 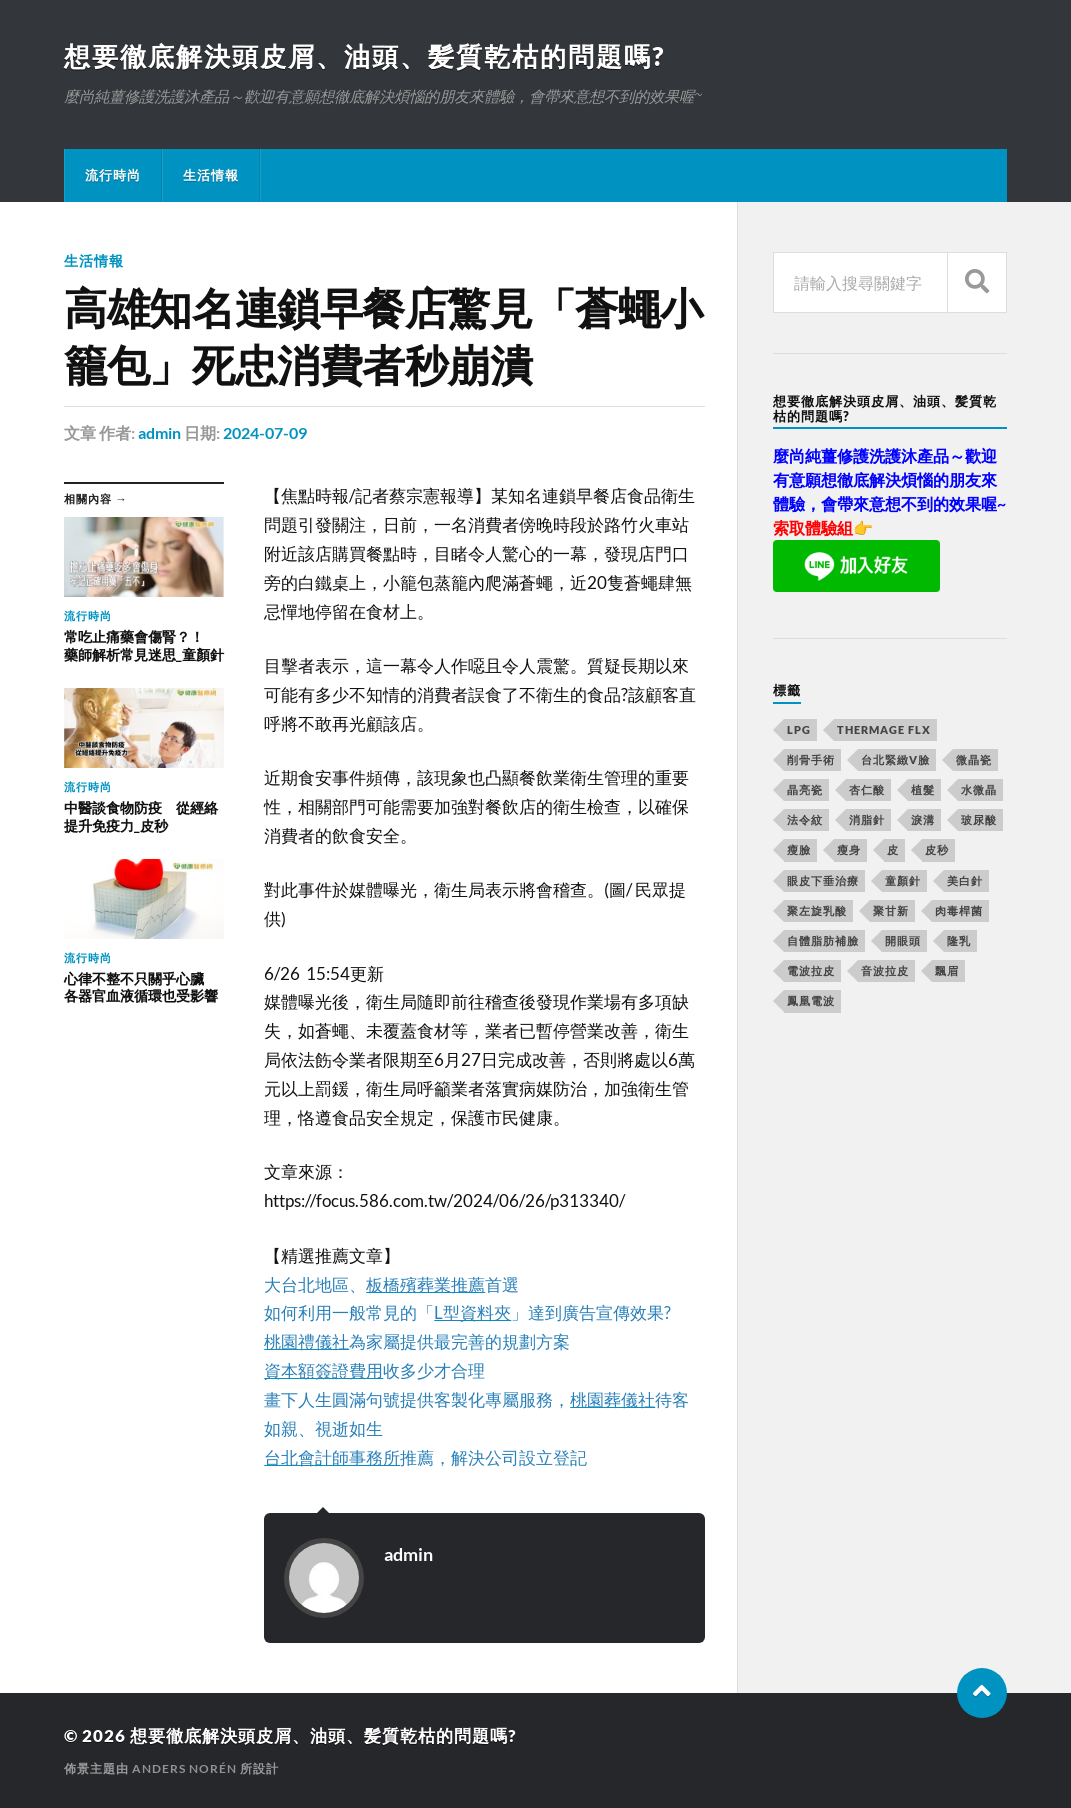 What do you see at coordinates (811, 970) in the screenshot?
I see `電波拉皮 [電波拉皮 (861 個項目)]` at bounding box center [811, 970].